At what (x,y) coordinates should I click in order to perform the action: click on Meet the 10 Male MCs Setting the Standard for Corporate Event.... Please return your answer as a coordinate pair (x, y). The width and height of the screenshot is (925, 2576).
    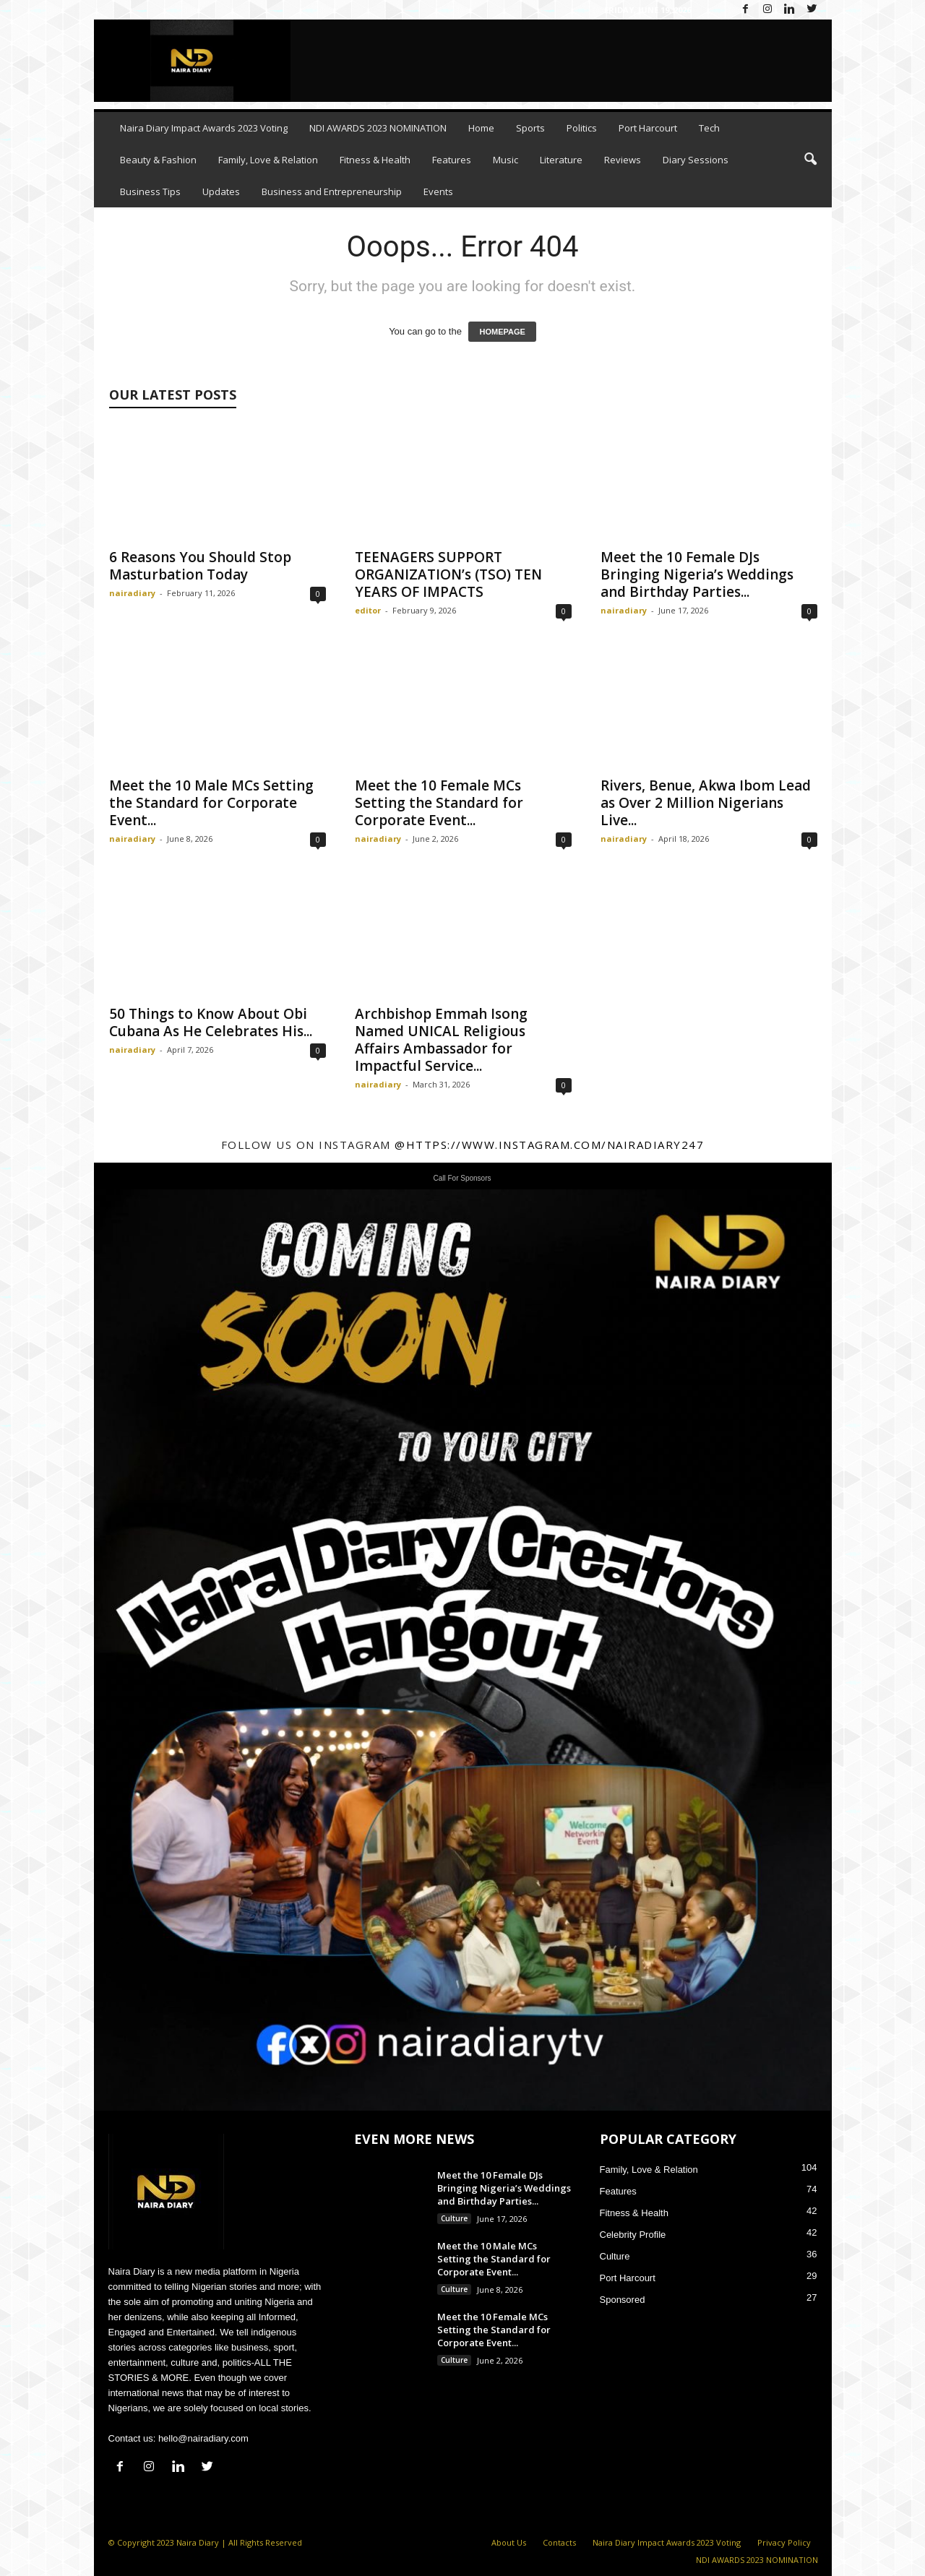
    Looking at the image, I should click on (211, 803).